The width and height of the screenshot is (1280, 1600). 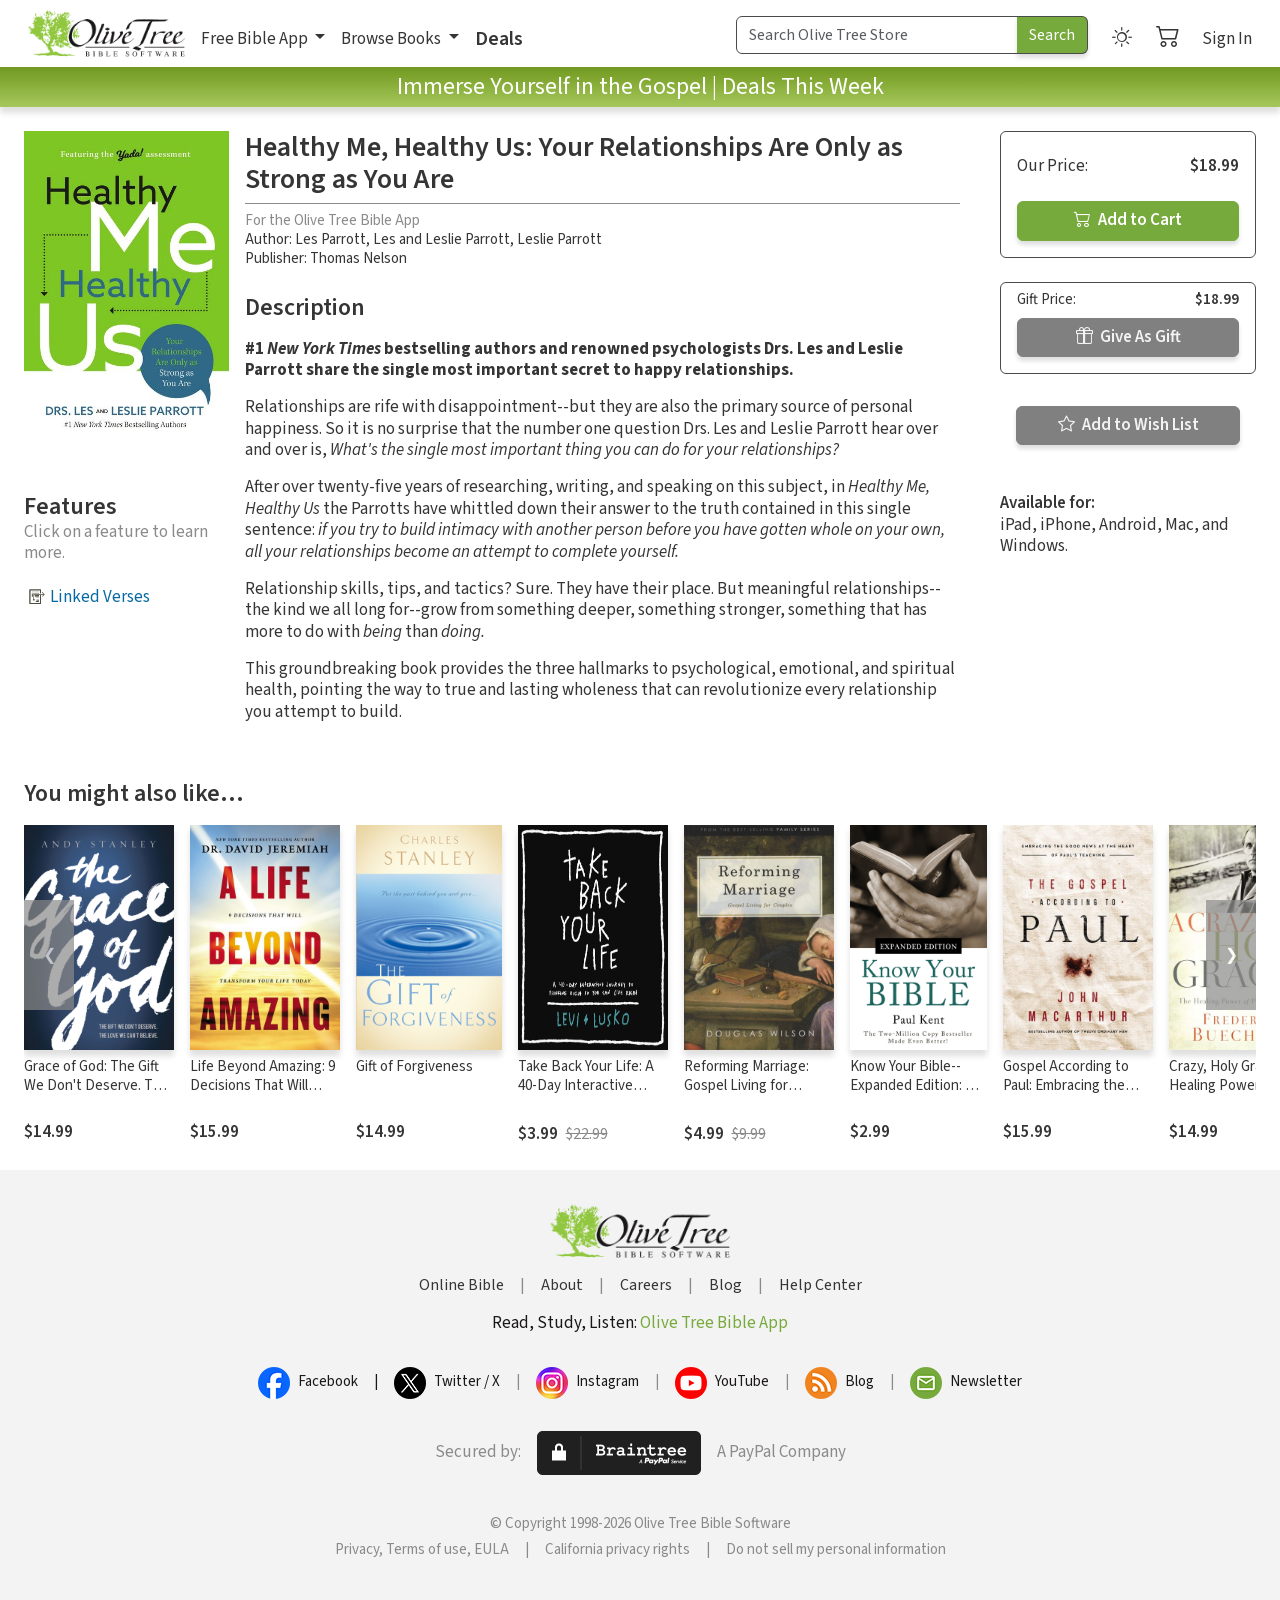 What do you see at coordinates (746, 1085) in the screenshot?
I see `Reforming Marriage: Gospel Living for Couples` at bounding box center [746, 1085].